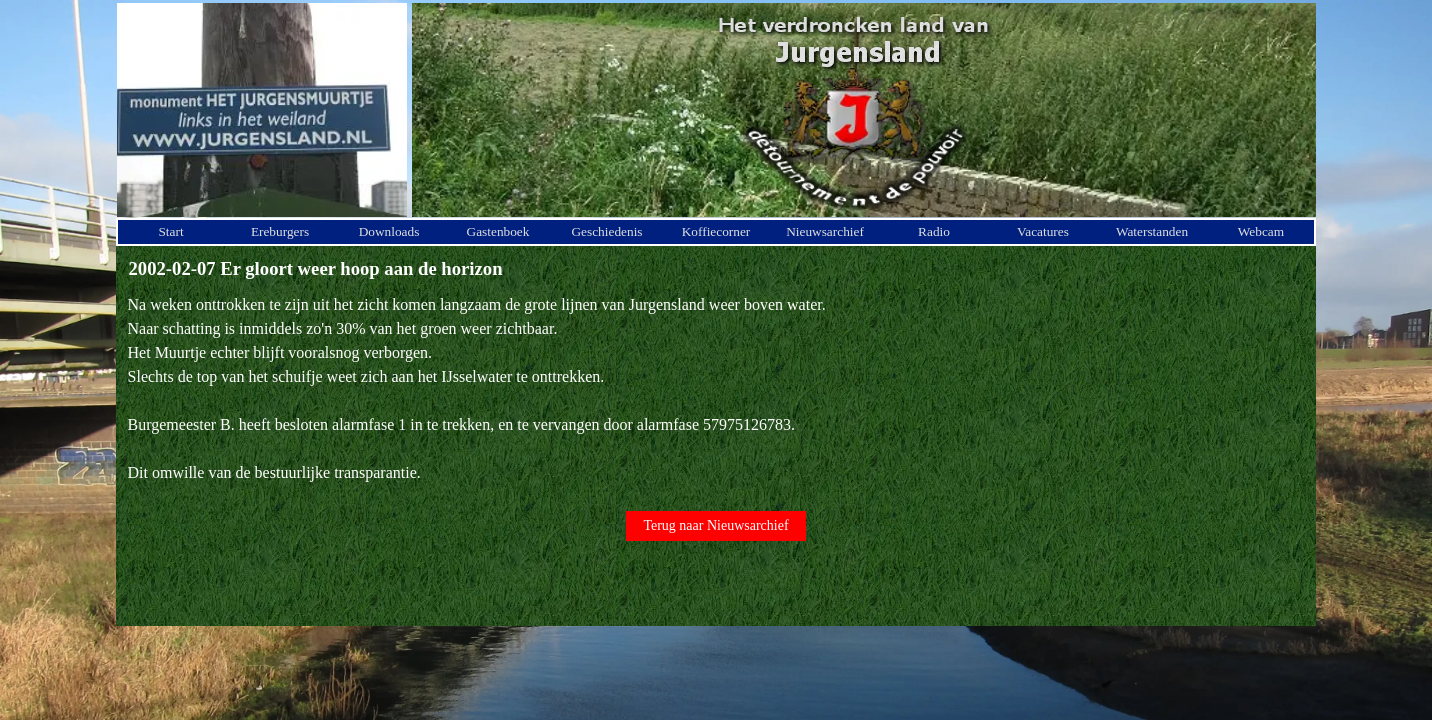 The height and width of the screenshot is (720, 1432). What do you see at coordinates (389, 231) in the screenshot?
I see `Downloads` at bounding box center [389, 231].